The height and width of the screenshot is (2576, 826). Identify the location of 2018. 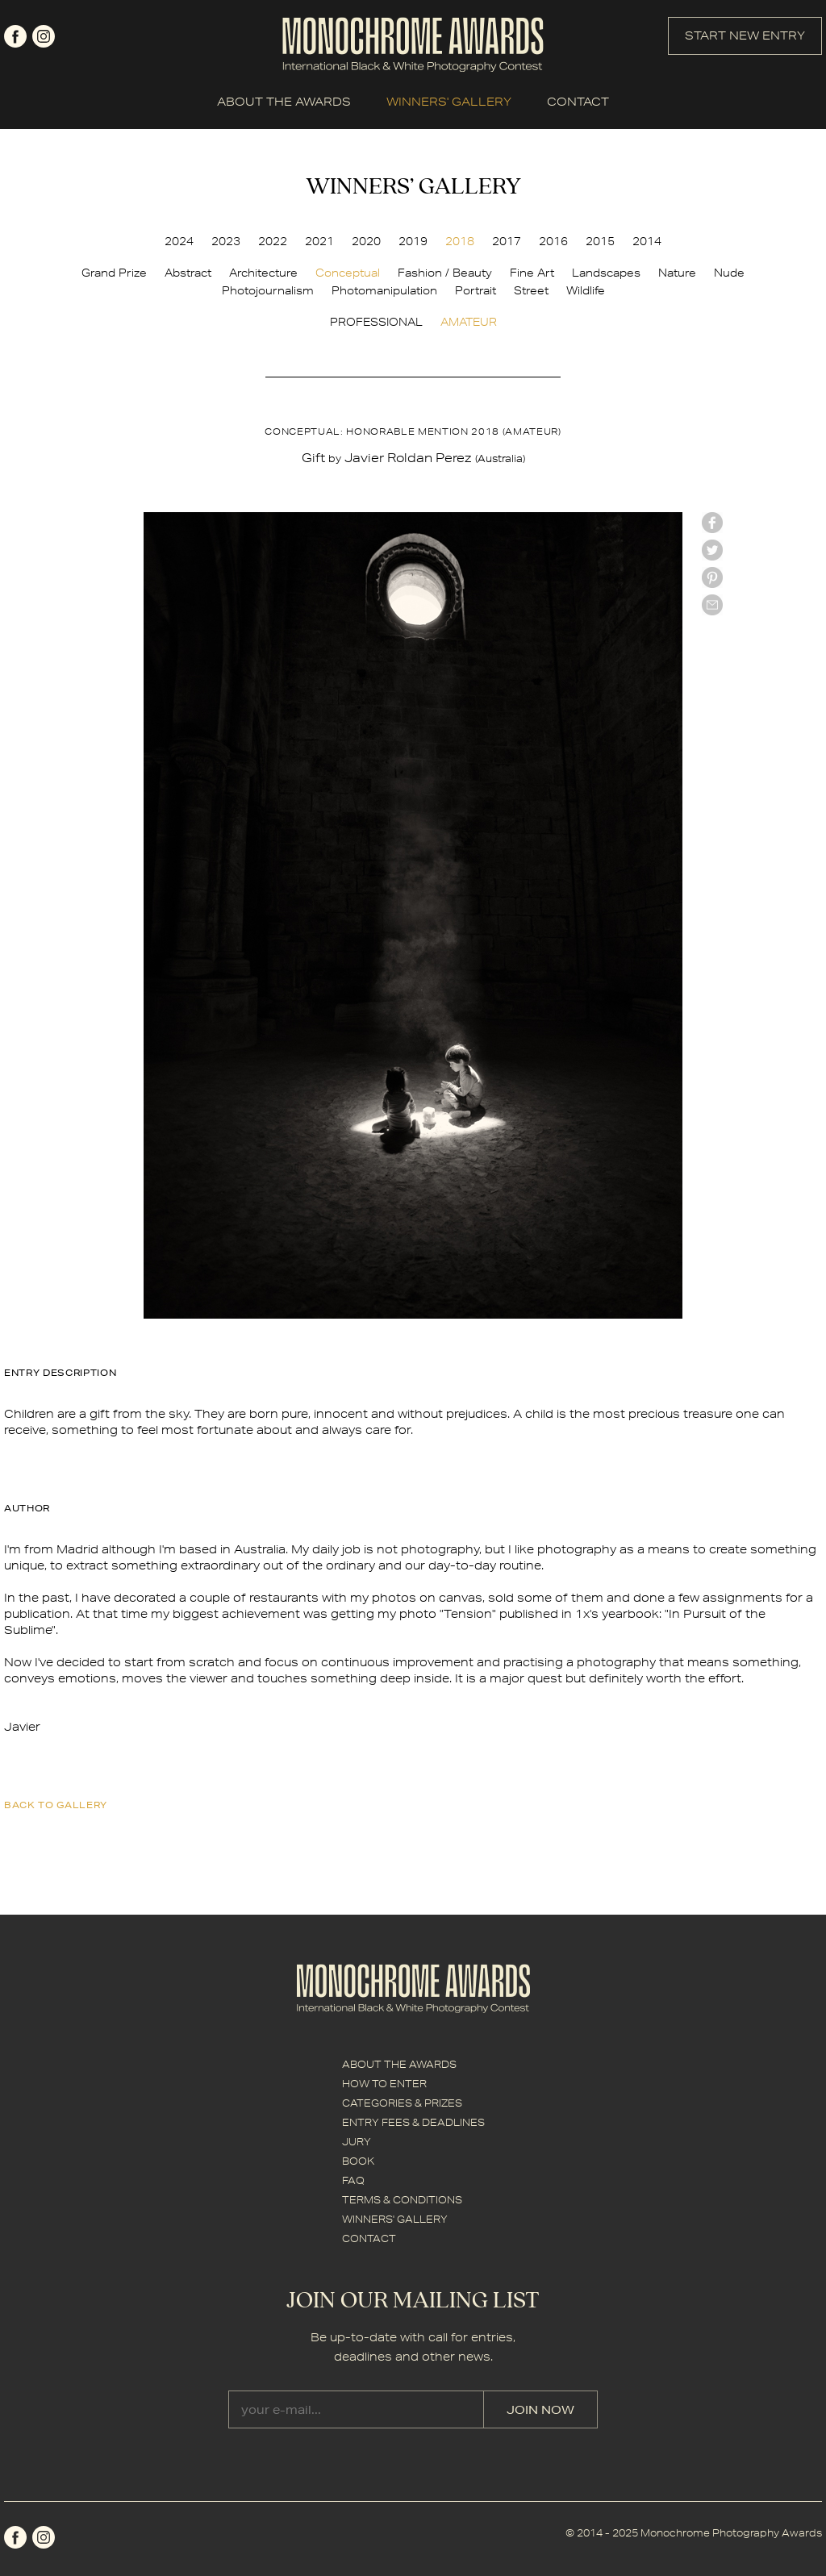
(459, 241).